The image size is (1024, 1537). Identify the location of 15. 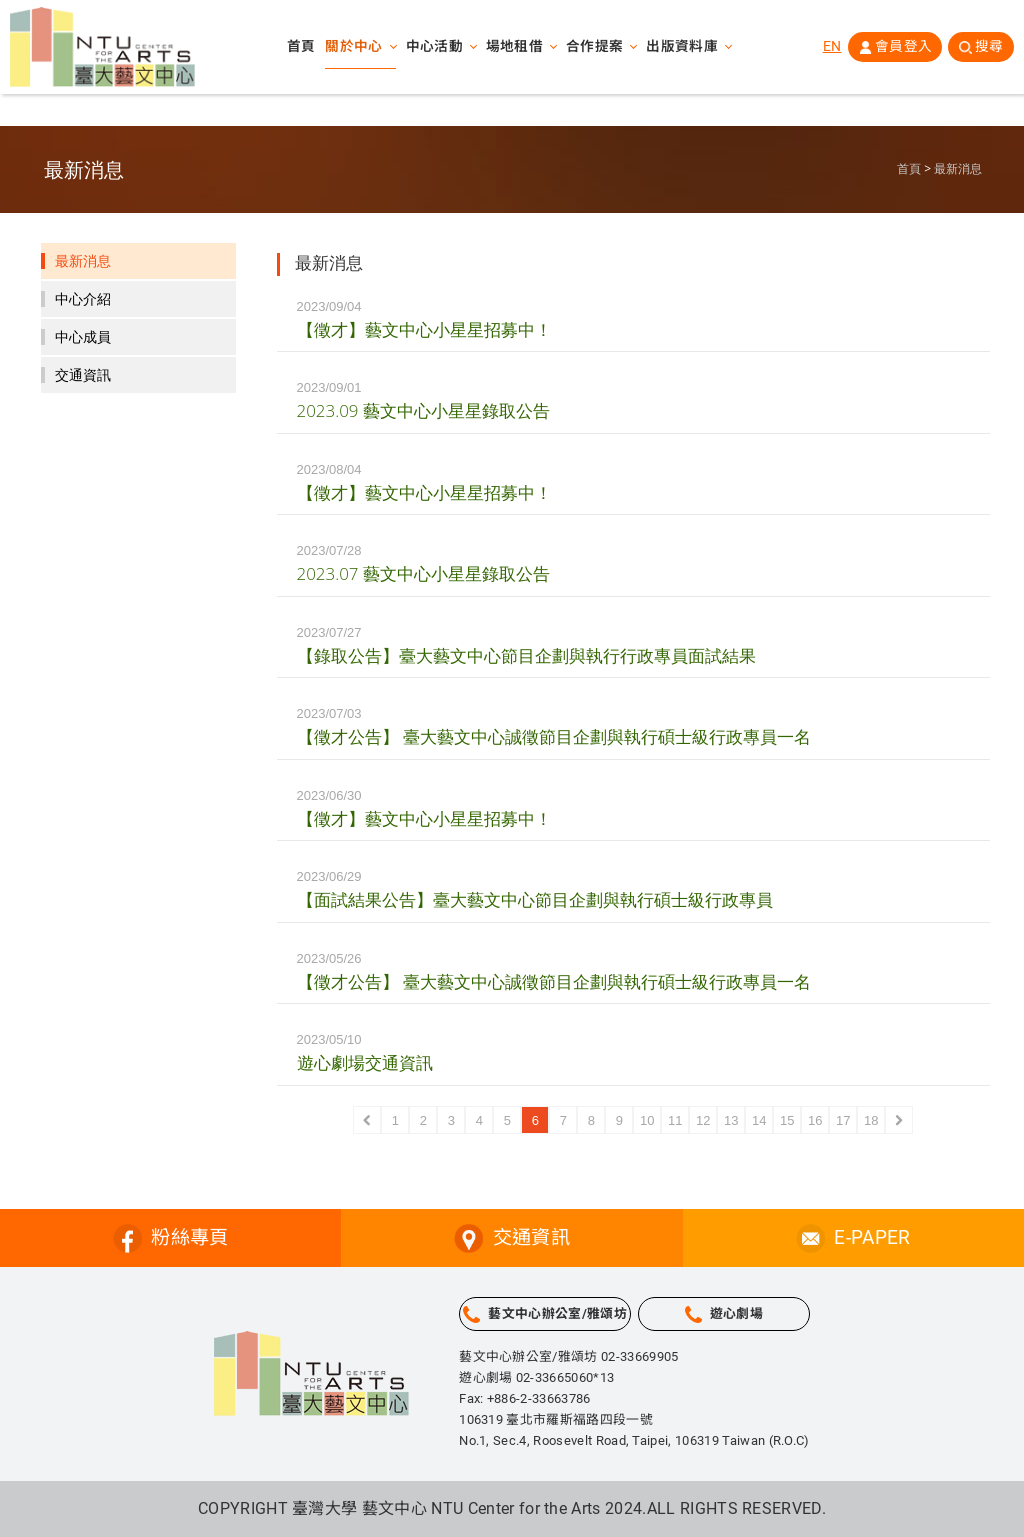
(787, 1120).